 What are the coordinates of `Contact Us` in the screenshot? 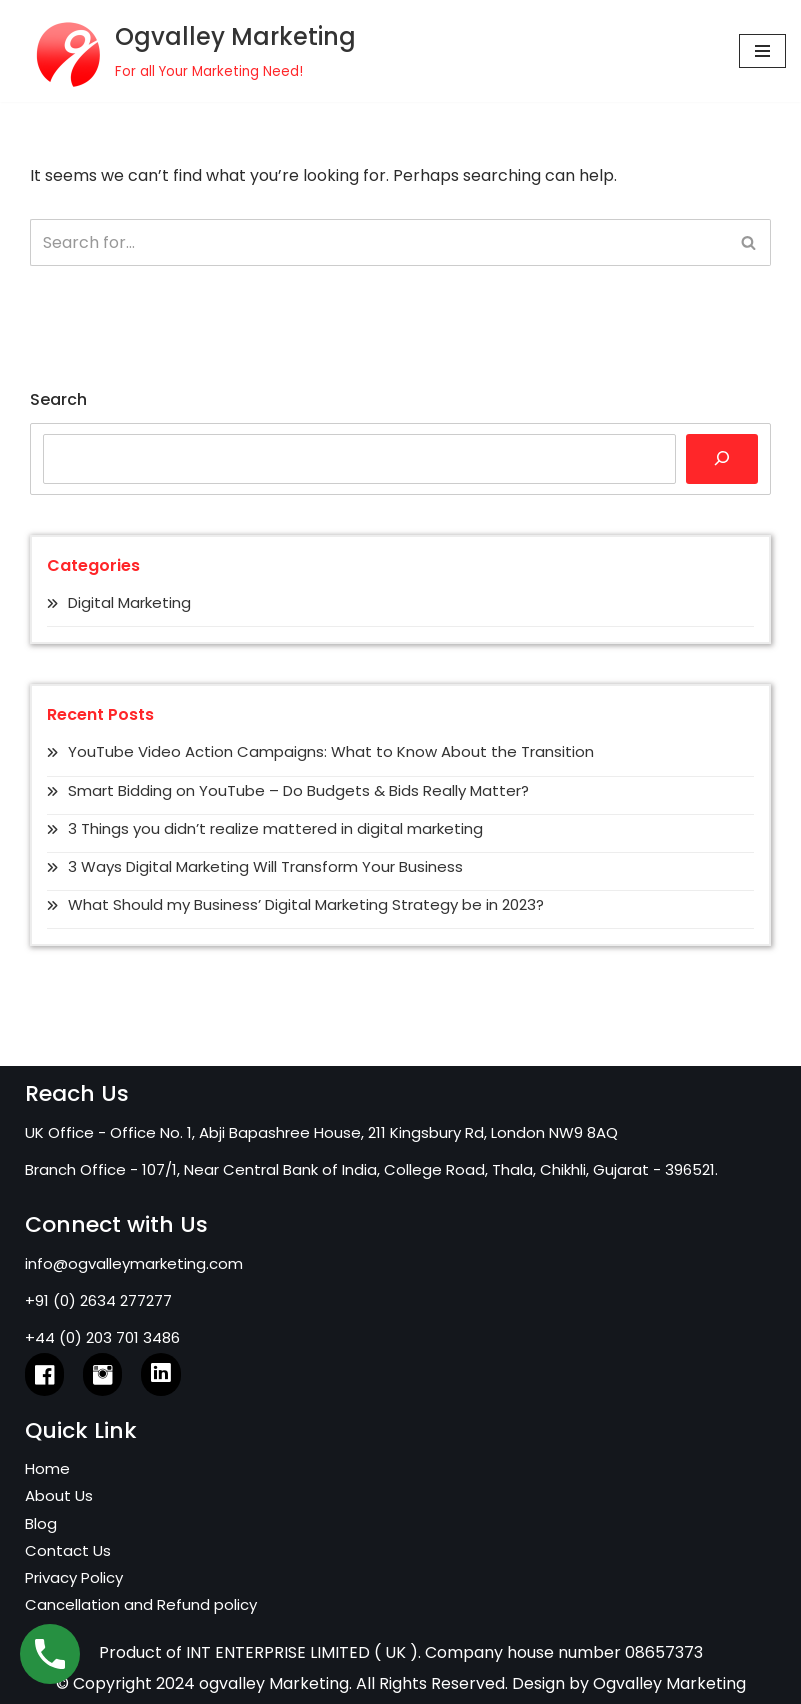 It's located at (68, 1550).